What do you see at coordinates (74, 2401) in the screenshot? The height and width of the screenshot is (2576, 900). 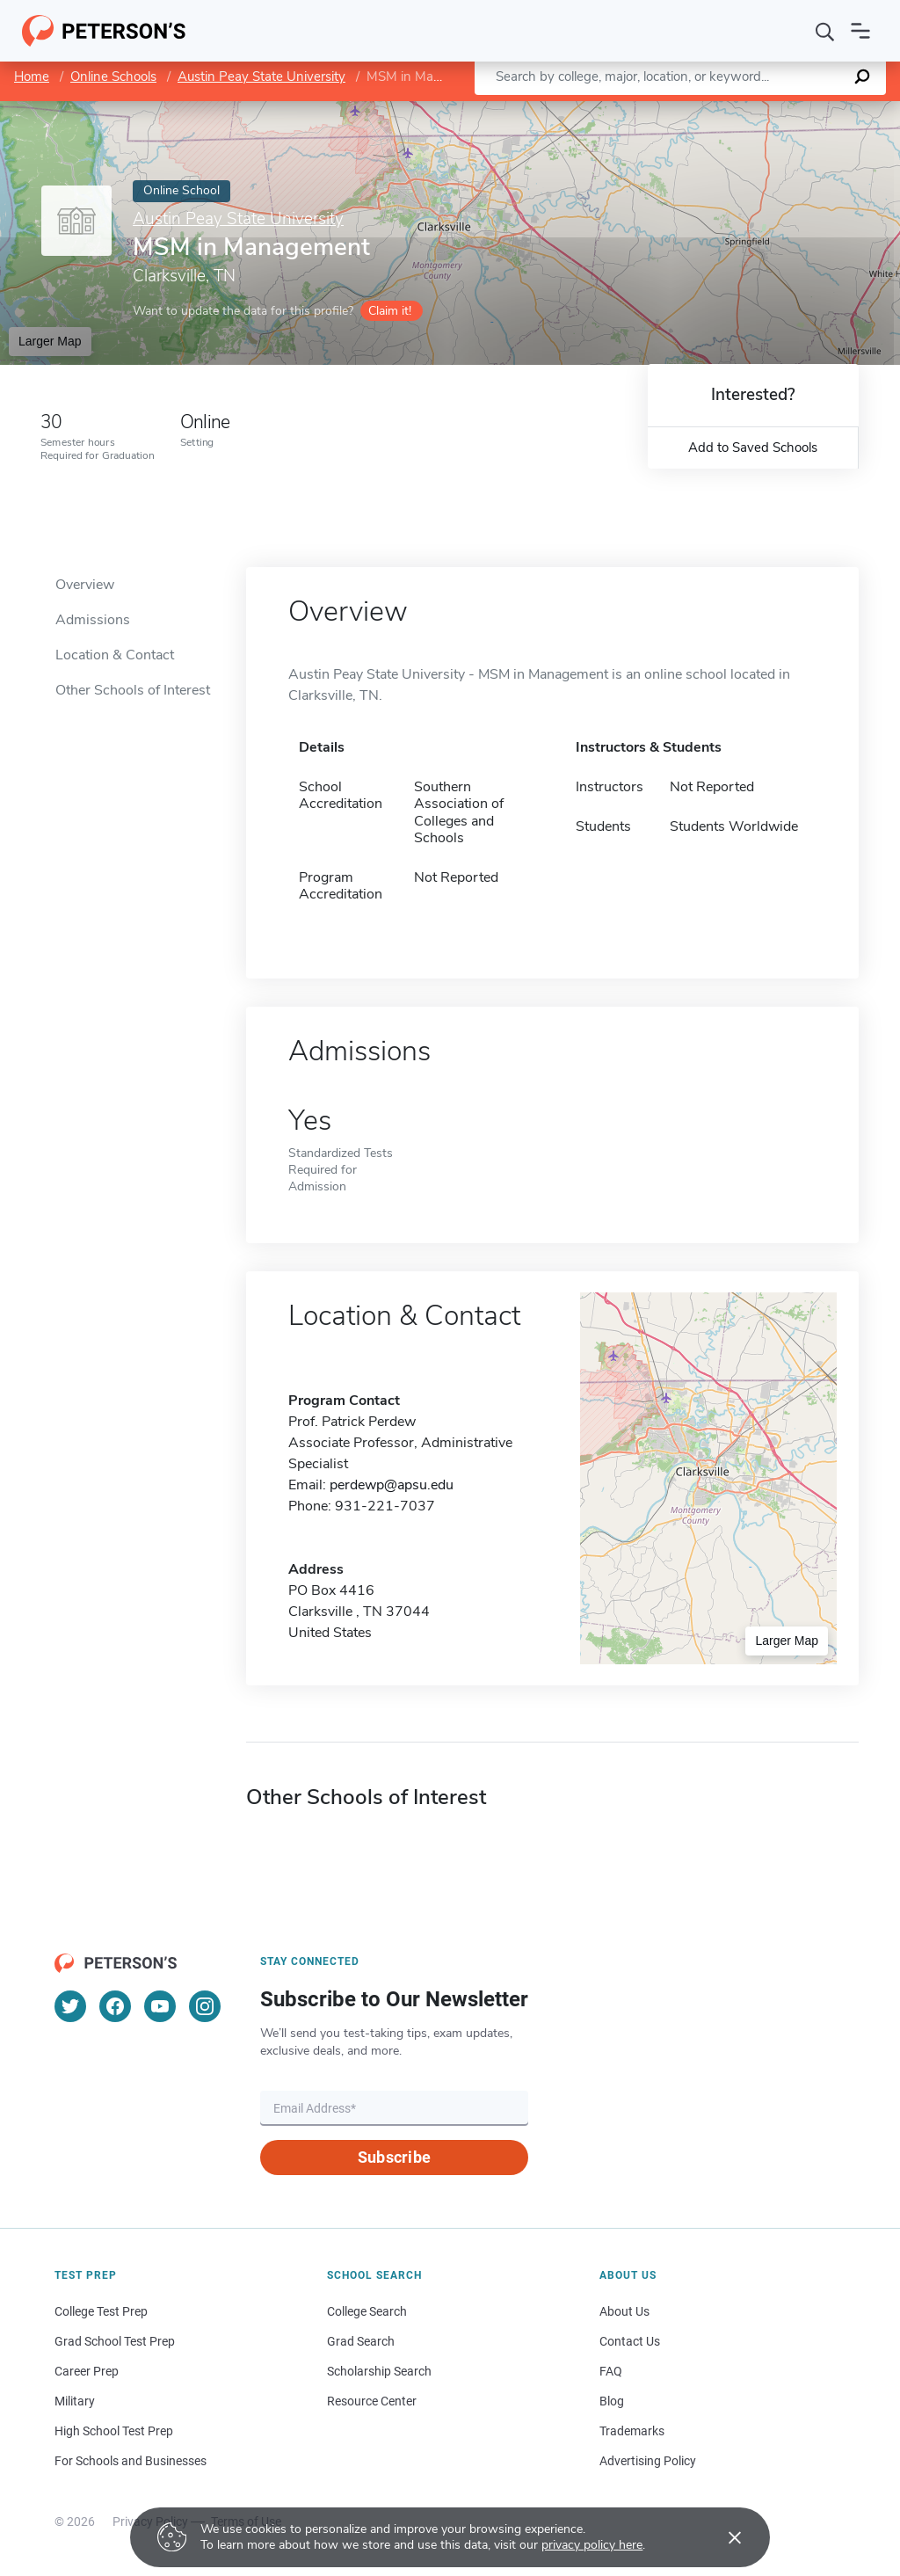 I see `Military` at bounding box center [74, 2401].